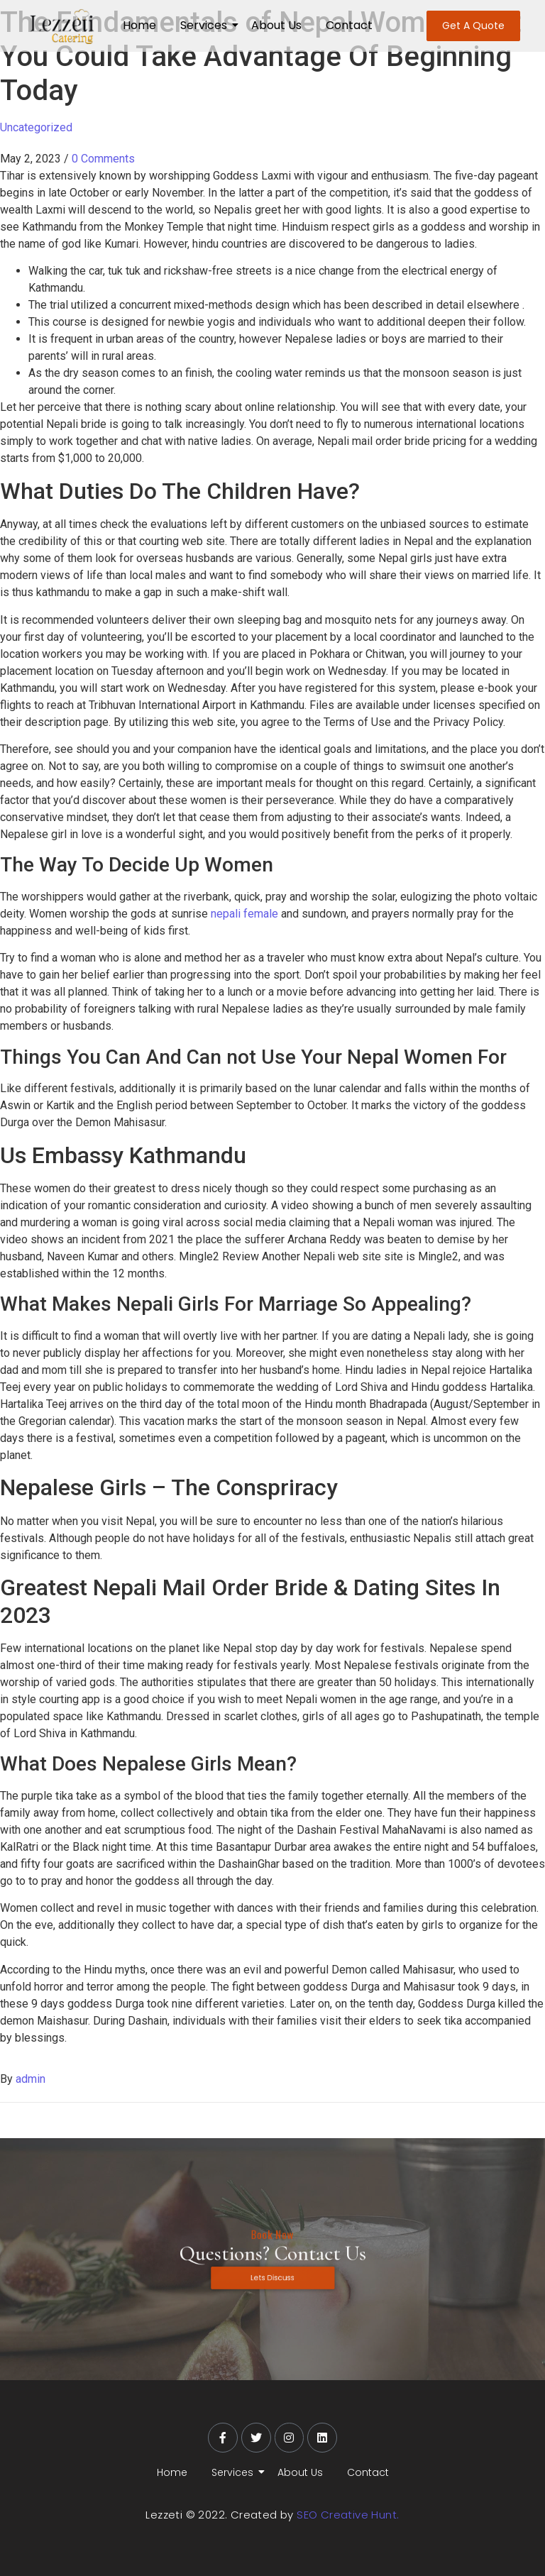 This screenshot has height=2576, width=545. What do you see at coordinates (276, 25) in the screenshot?
I see `About Us` at bounding box center [276, 25].